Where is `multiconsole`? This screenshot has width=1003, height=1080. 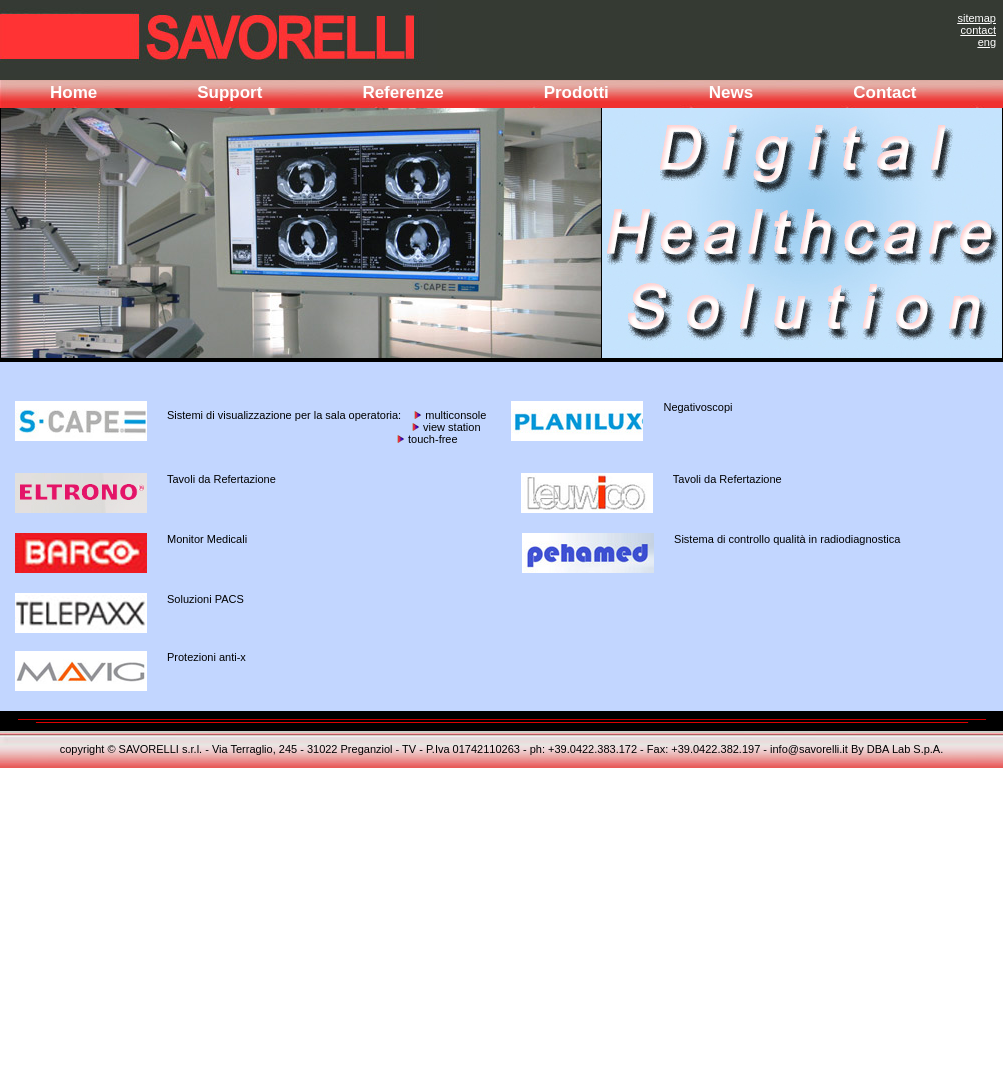 multiconsole is located at coordinates (454, 415).